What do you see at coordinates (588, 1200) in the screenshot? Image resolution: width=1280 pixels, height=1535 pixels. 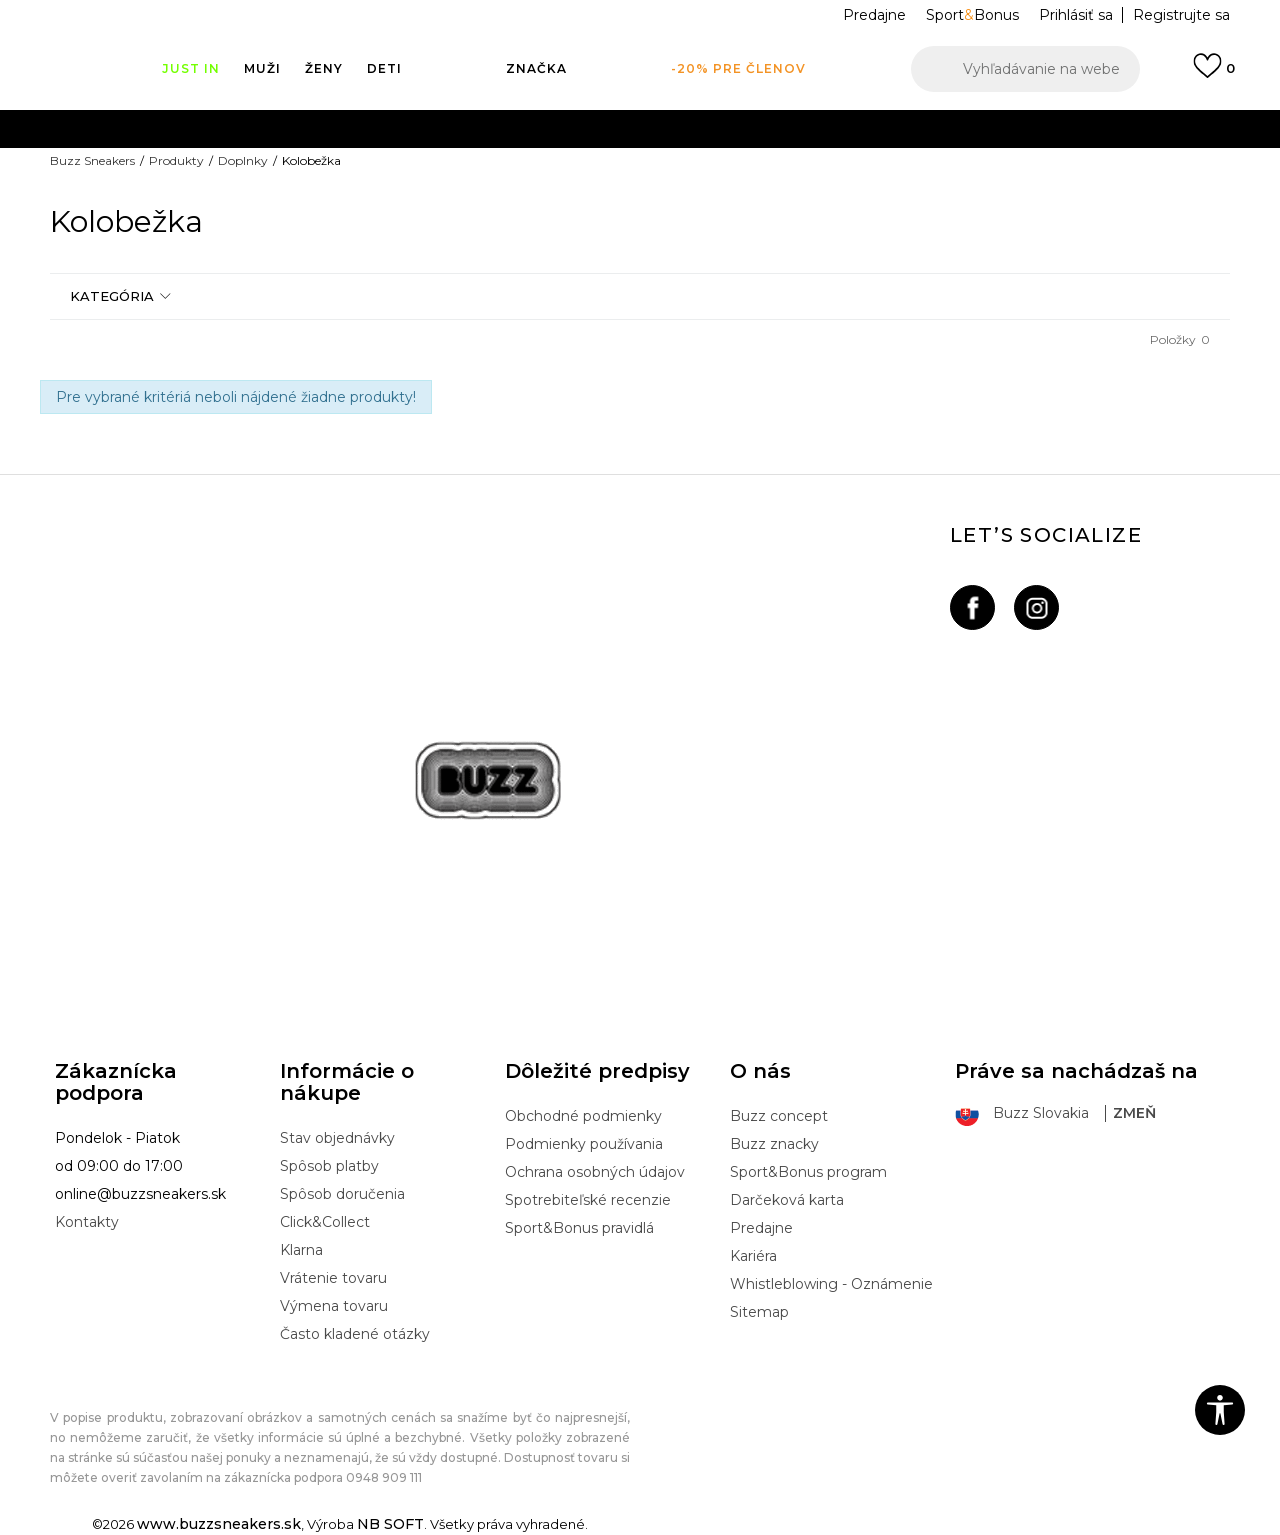 I see `Spotrebiteľské recenzie` at bounding box center [588, 1200].